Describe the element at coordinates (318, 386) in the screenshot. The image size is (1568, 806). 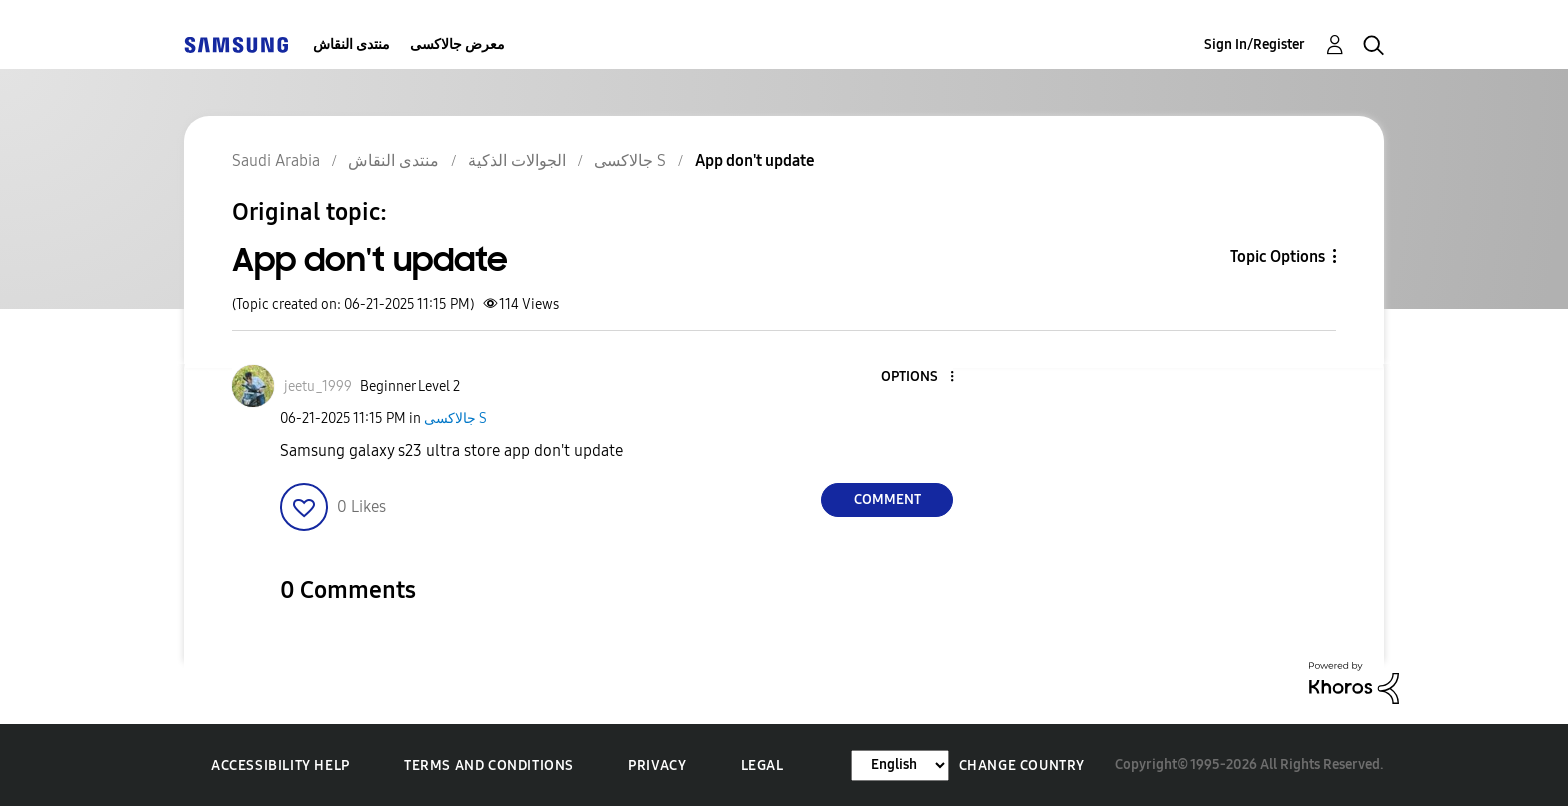
I see `[View Profile of jeetu_1999]` at that location.